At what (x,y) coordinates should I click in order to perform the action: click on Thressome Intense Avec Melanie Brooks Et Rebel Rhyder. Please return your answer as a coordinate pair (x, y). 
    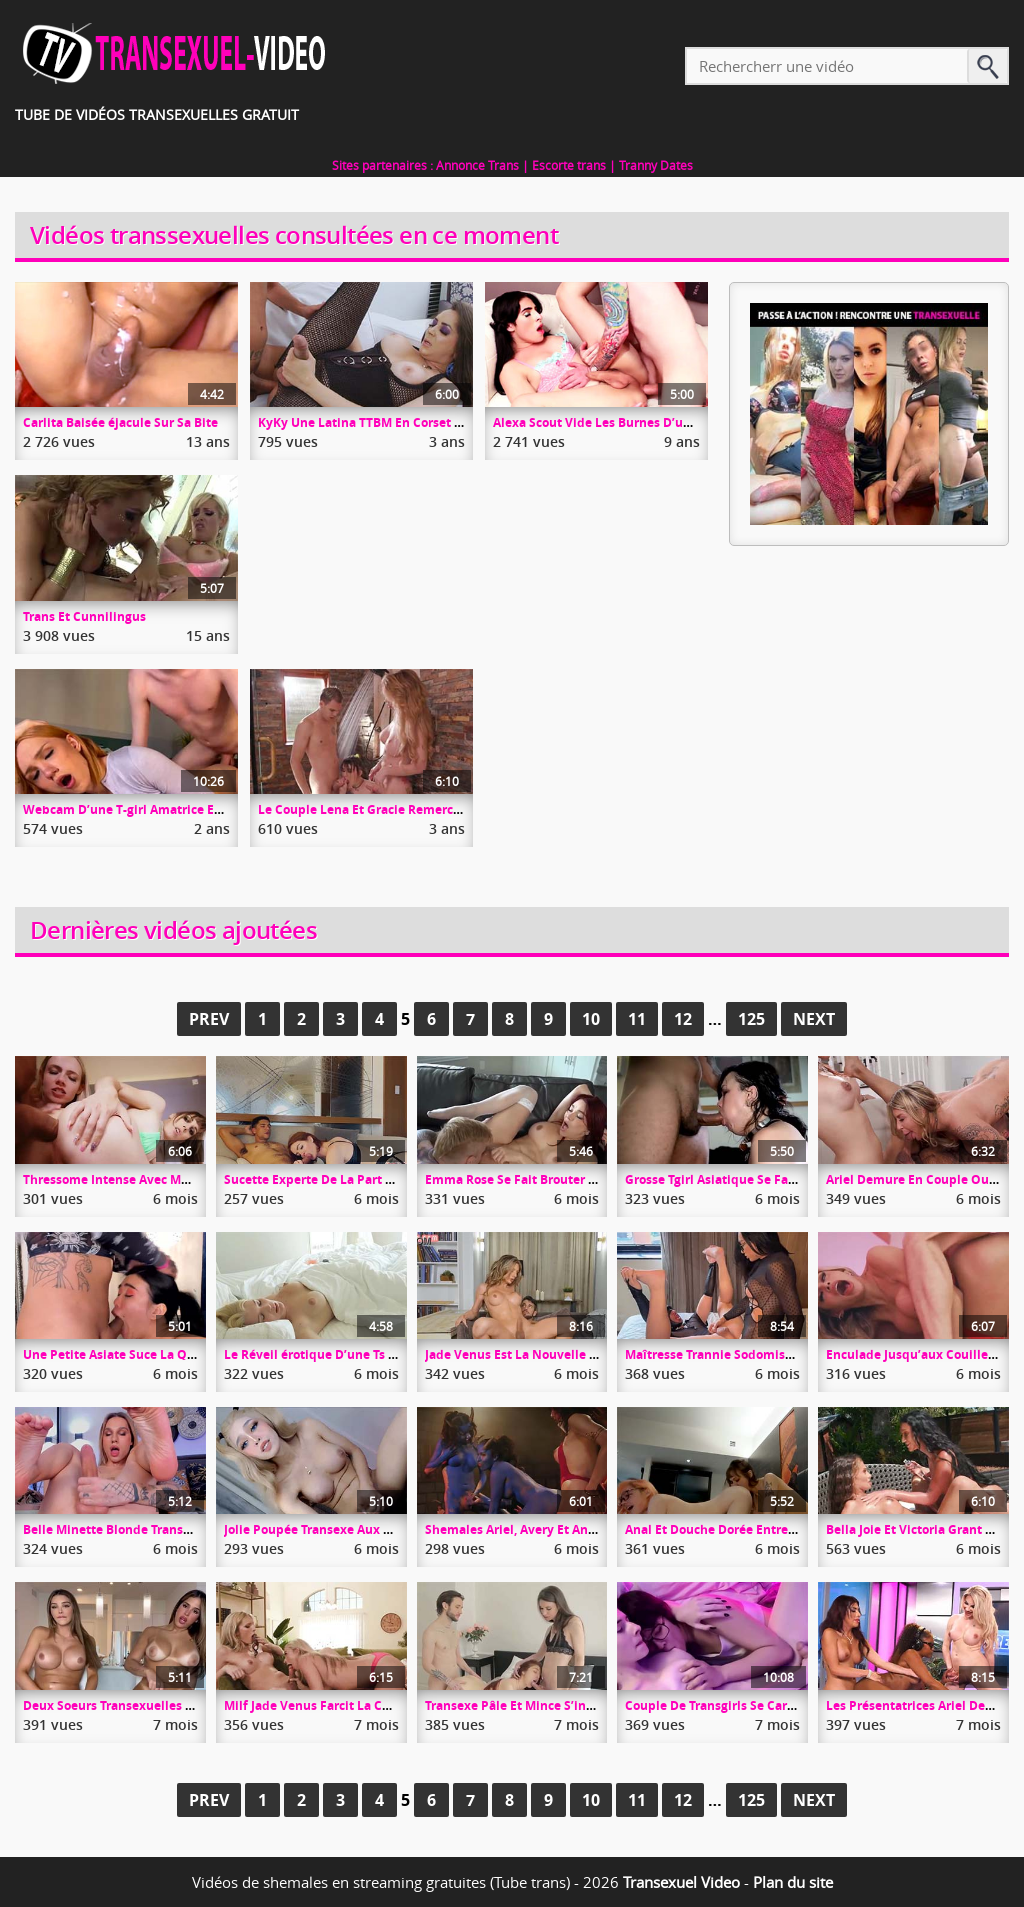
    Looking at the image, I should click on (191, 1179).